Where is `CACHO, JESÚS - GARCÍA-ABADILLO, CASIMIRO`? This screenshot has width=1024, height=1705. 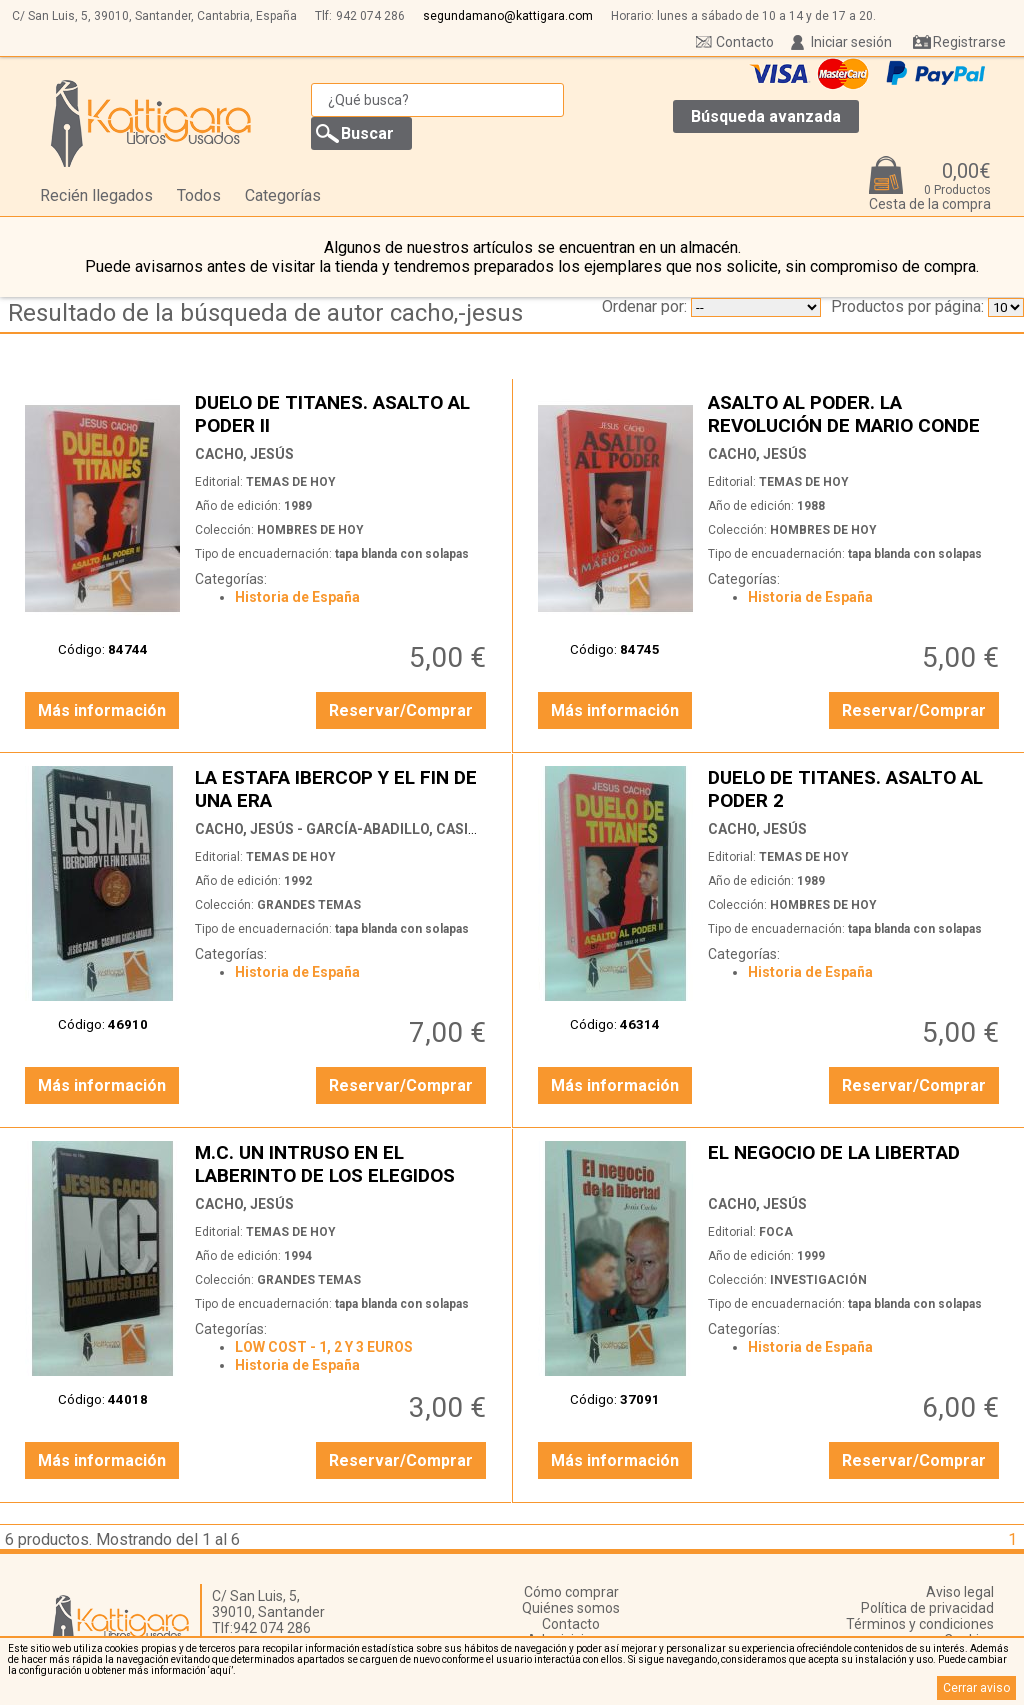
CACHO, JESÚS - GARCÍA-ABADILLO, CASIMIRO is located at coordinates (349, 829).